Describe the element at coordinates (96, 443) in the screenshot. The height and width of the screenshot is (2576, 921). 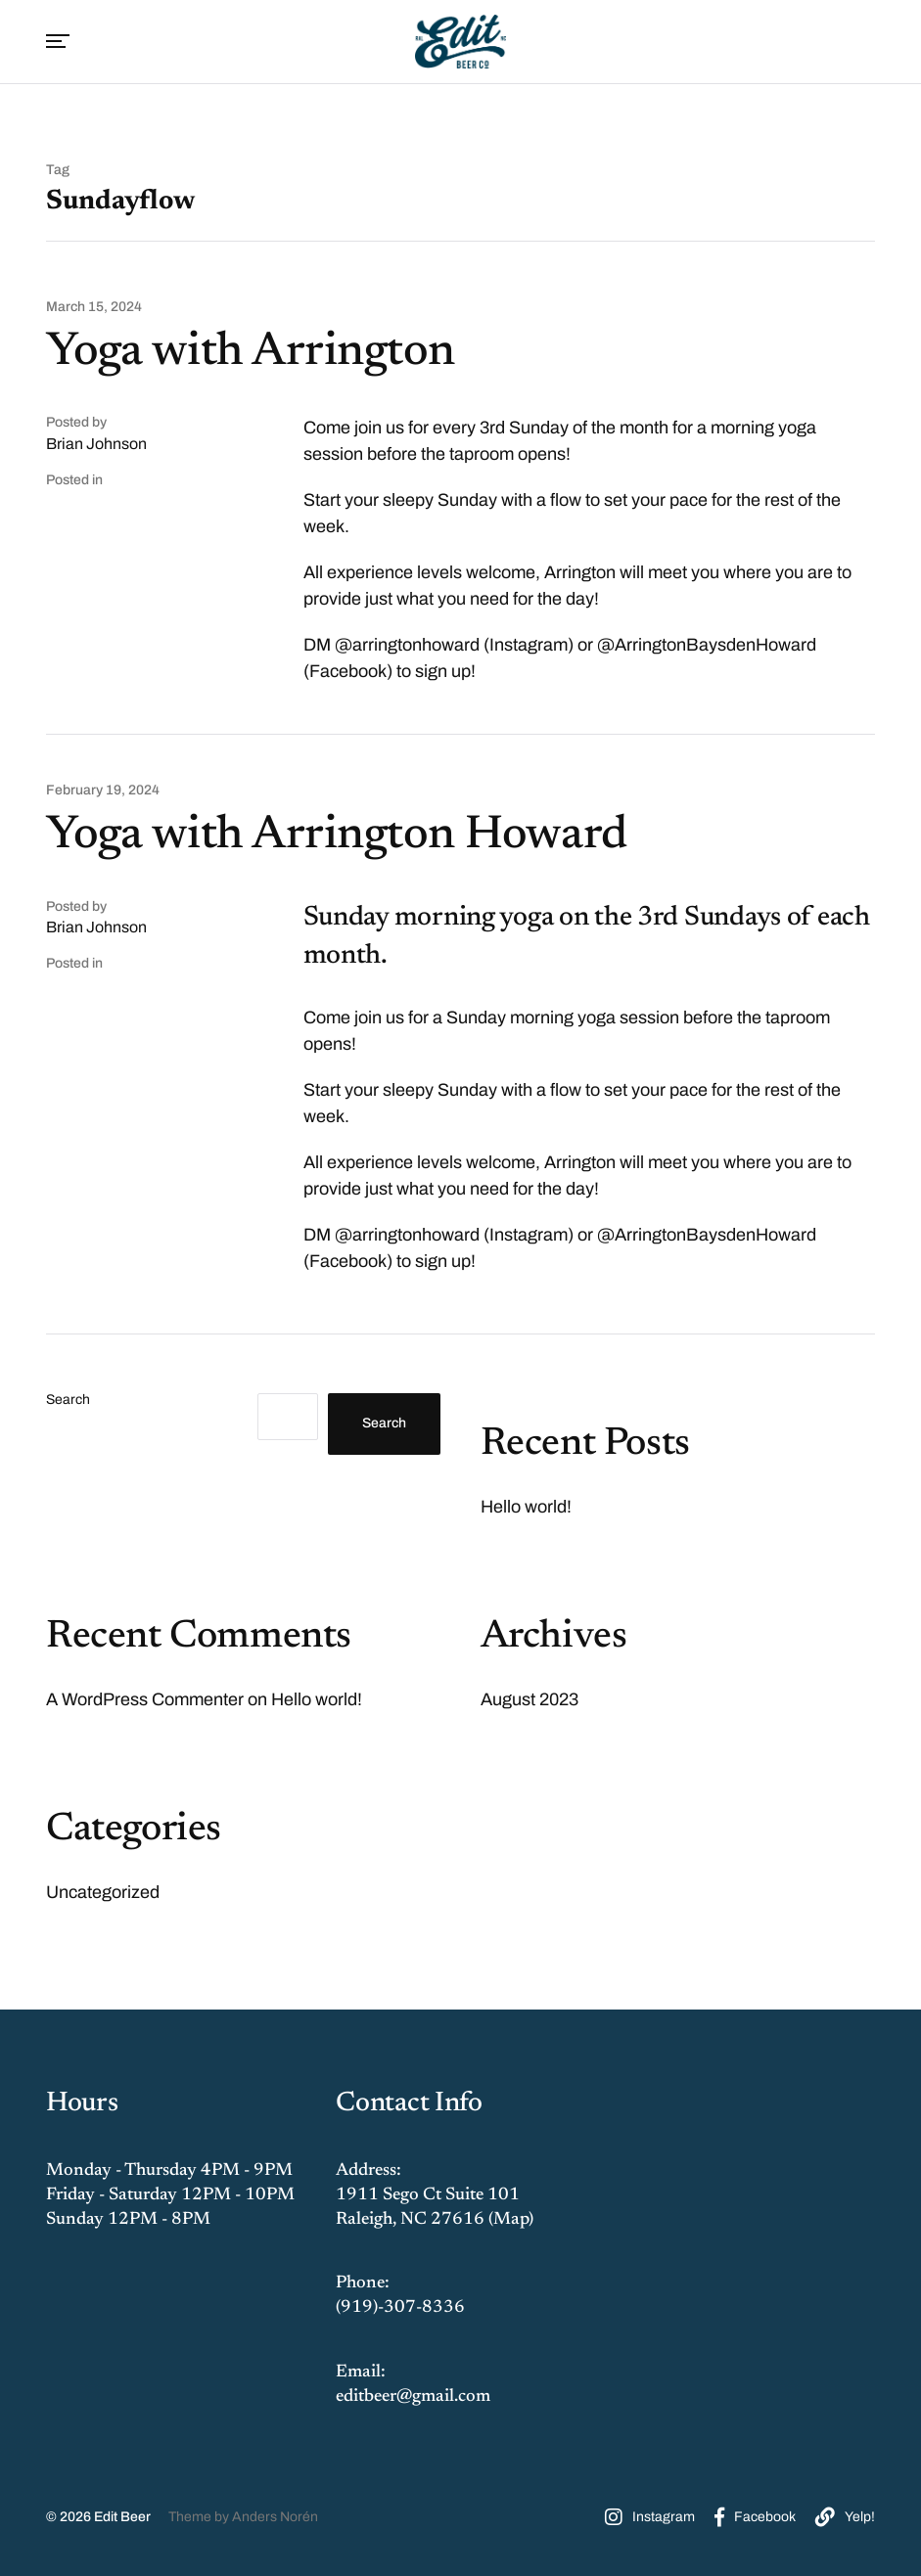
I see `Brian Johnson` at that location.